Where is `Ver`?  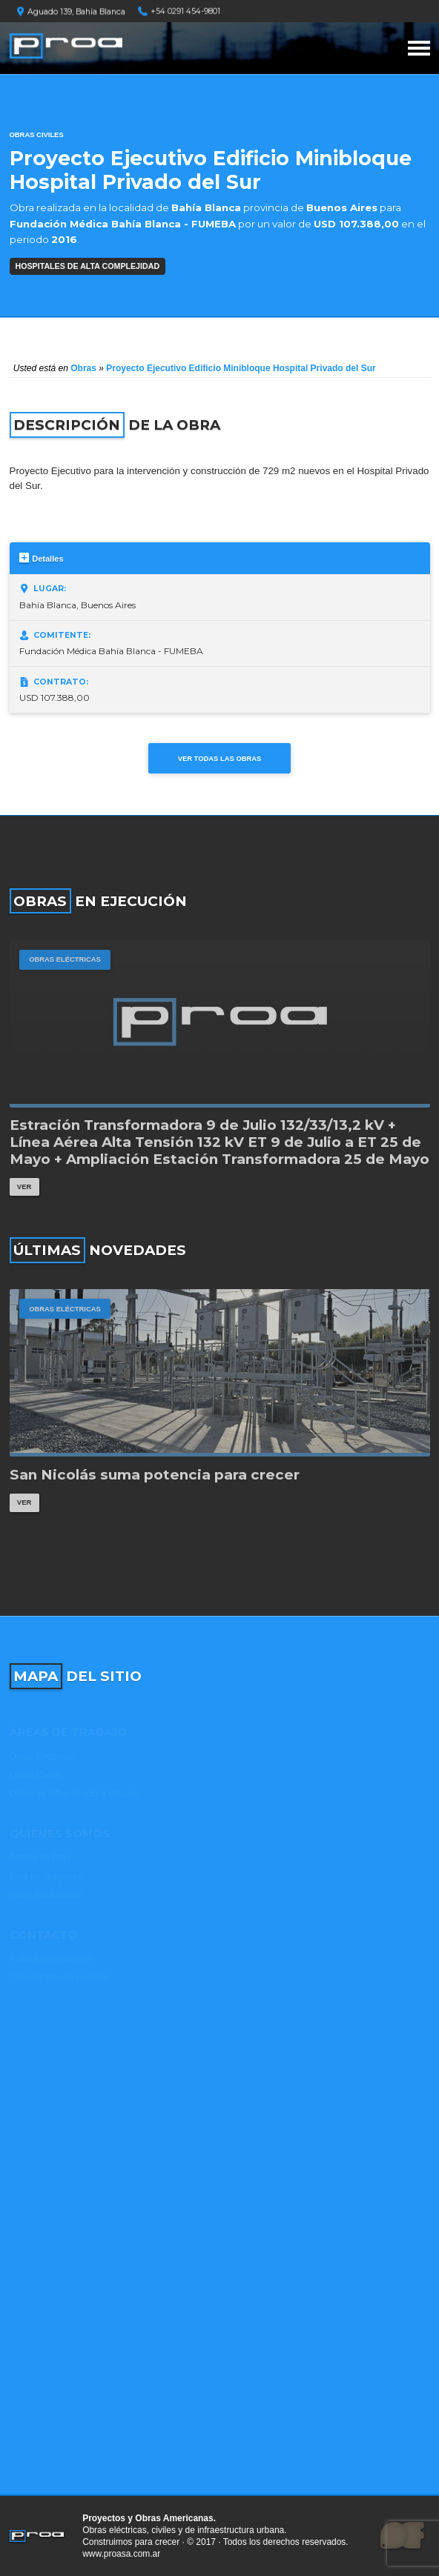
Ver is located at coordinates (24, 1186).